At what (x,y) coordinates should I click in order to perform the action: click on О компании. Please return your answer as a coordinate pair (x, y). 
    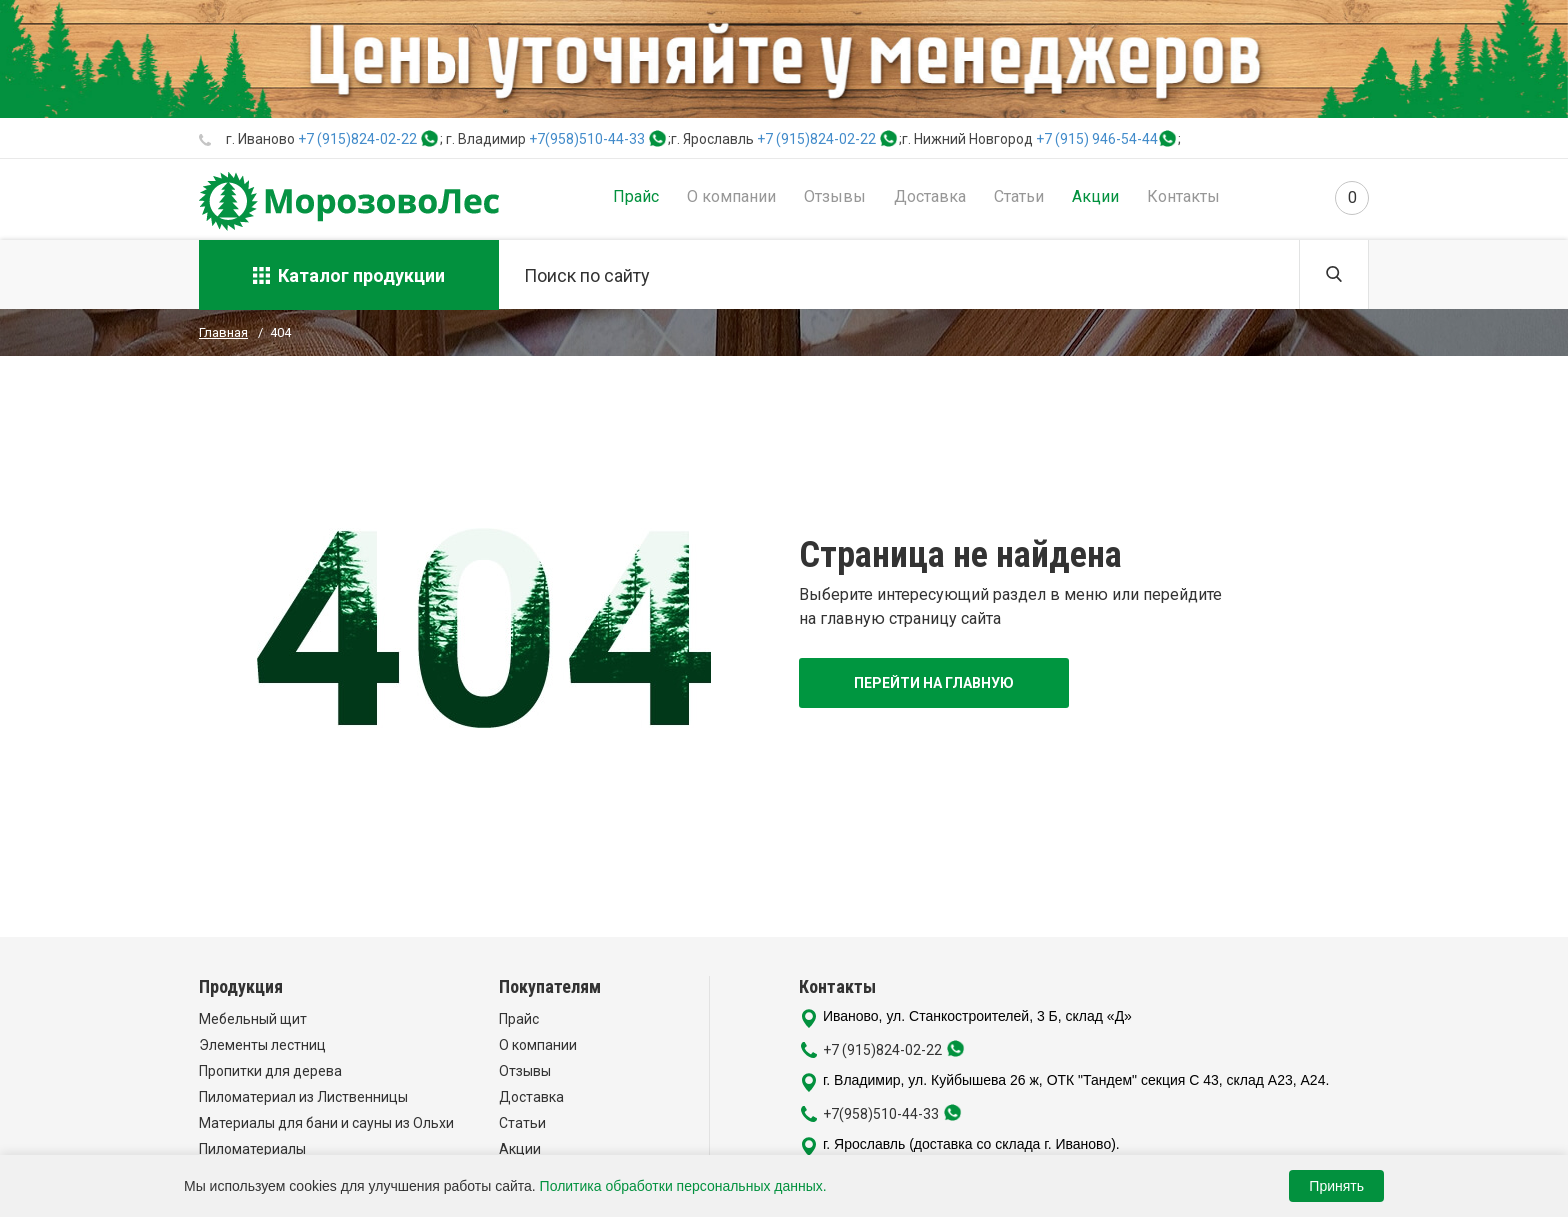
    Looking at the image, I should click on (731, 196).